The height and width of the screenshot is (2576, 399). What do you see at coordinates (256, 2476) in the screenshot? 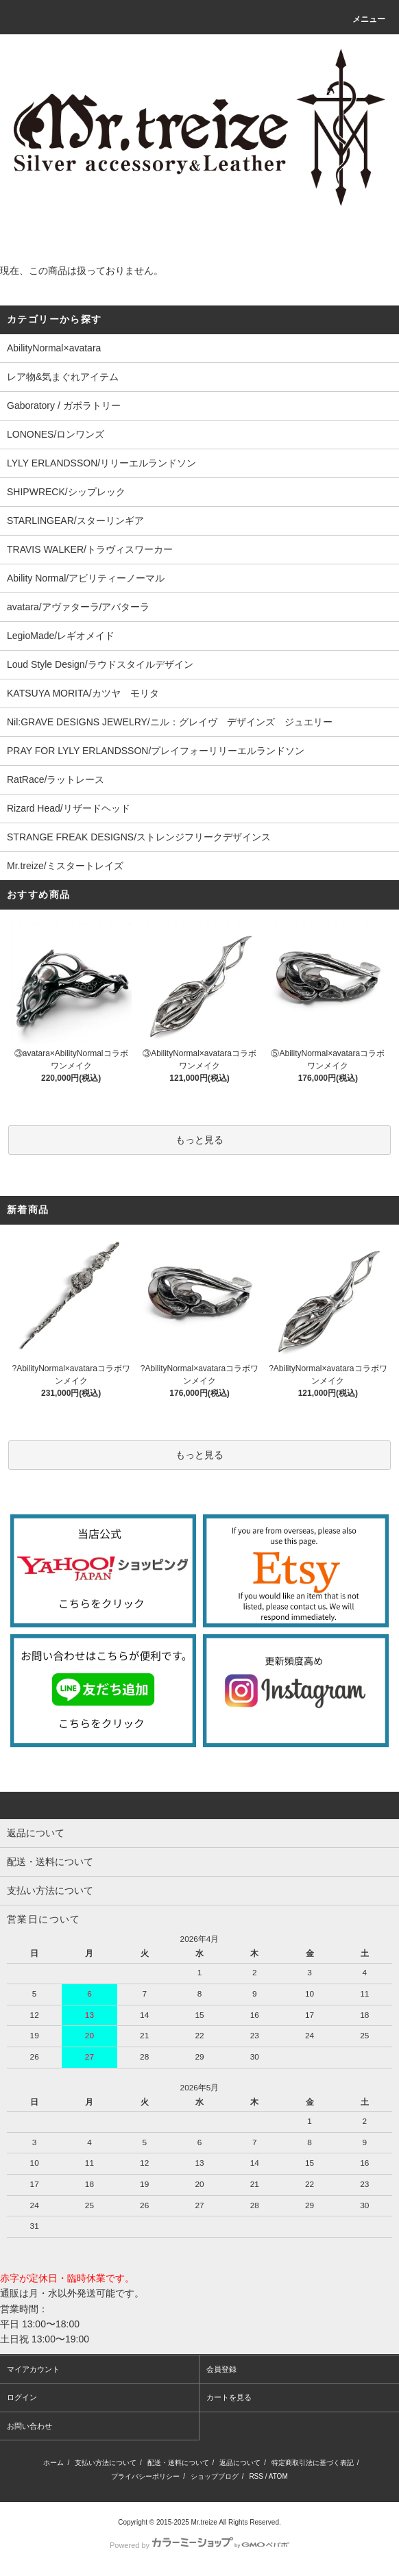
I see `RSS` at bounding box center [256, 2476].